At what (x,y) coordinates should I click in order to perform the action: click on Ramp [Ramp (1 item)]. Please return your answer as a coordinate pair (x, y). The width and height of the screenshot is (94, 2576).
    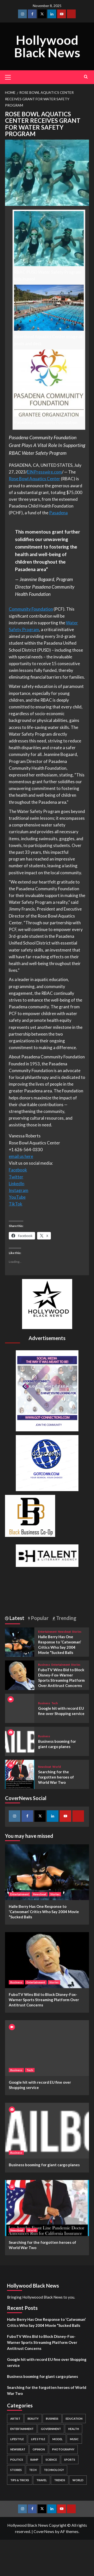
    Looking at the image, I should click on (34, 2459).